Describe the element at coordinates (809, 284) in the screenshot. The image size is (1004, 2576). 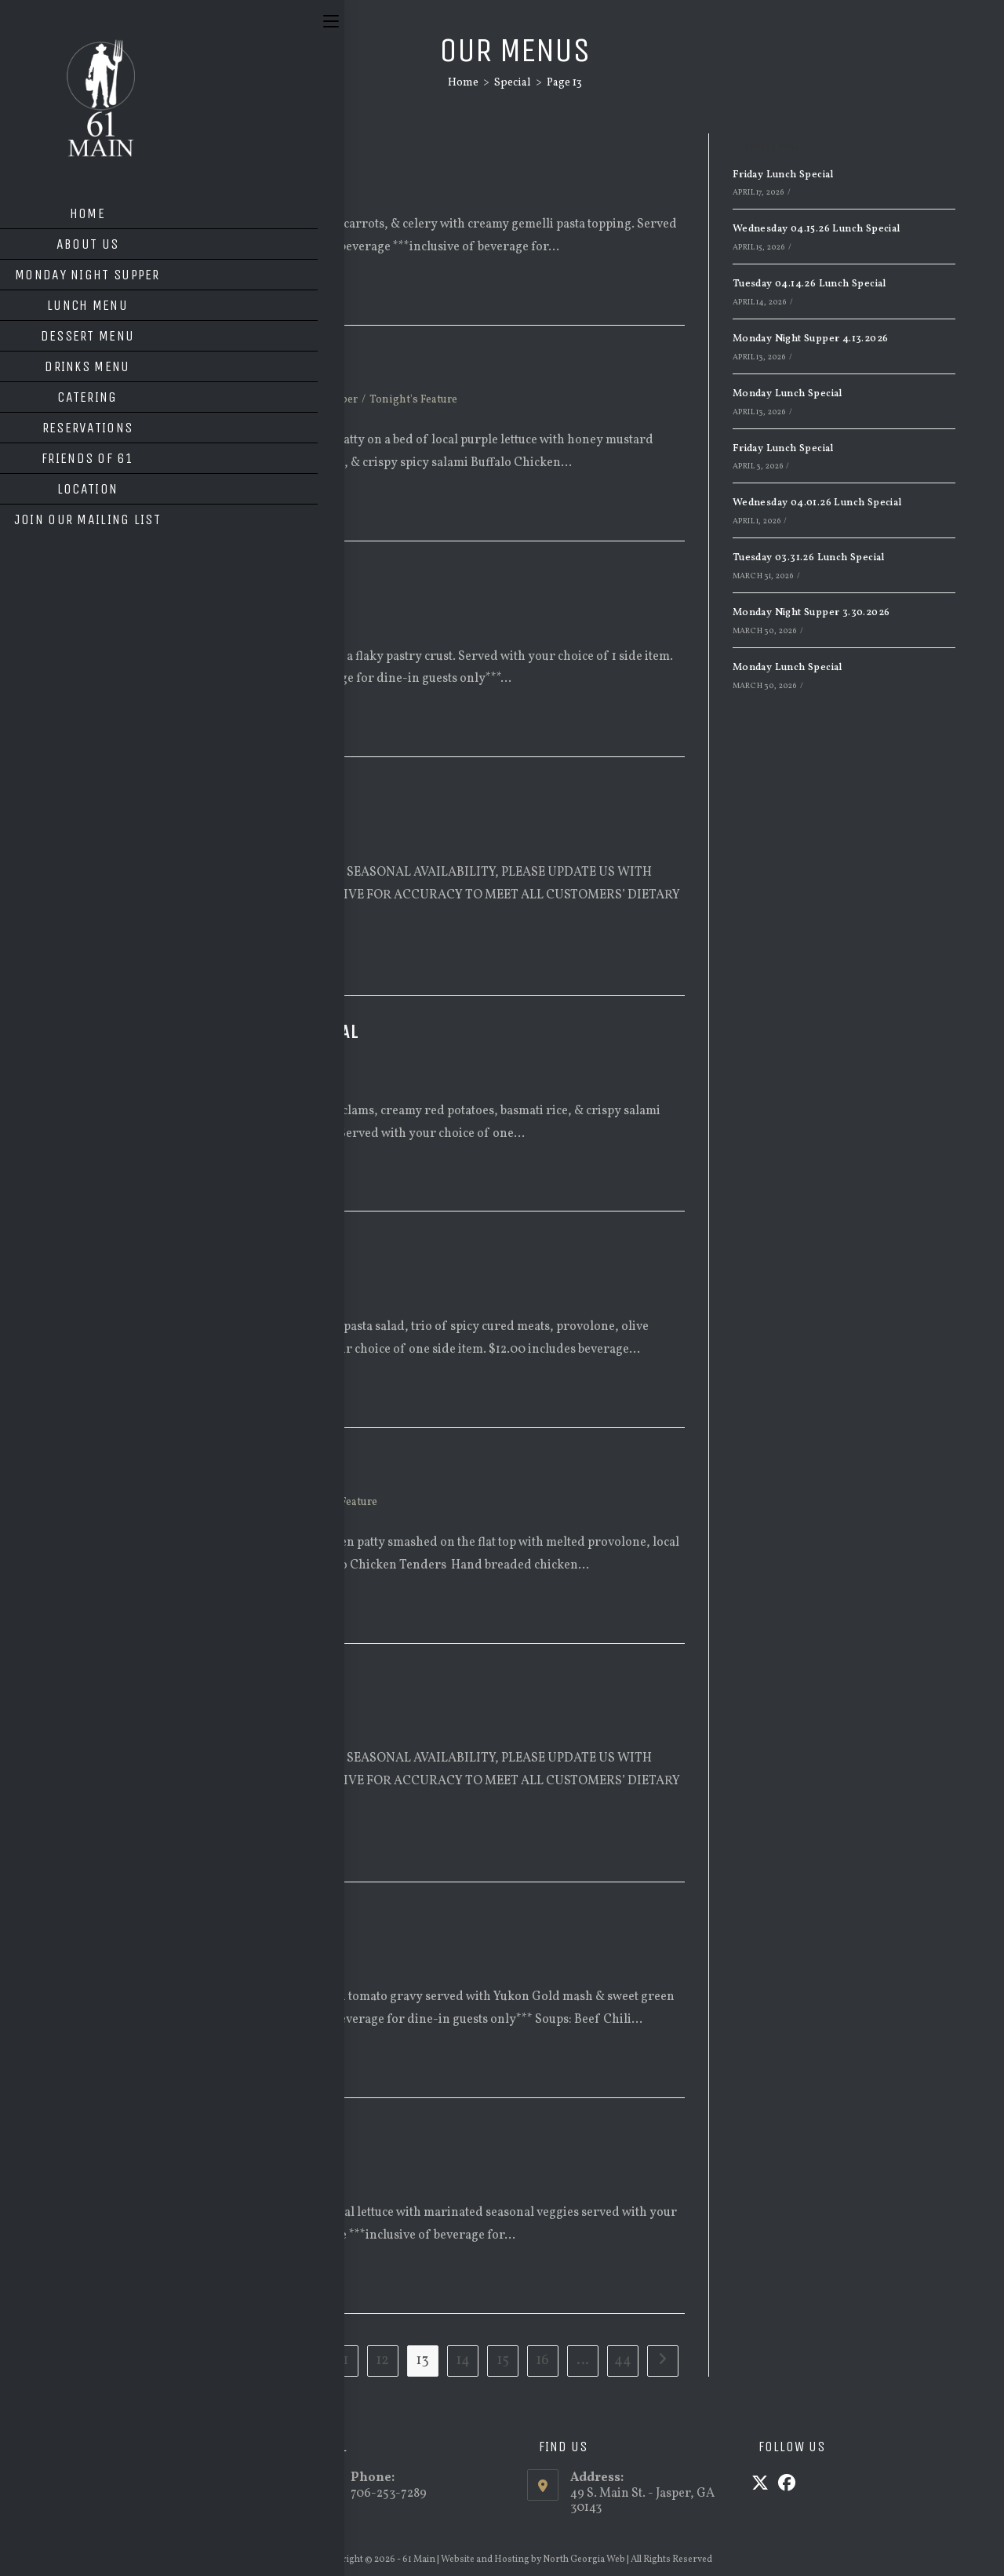
I see `Tuesday 04.14.26 Lunch Special` at that location.